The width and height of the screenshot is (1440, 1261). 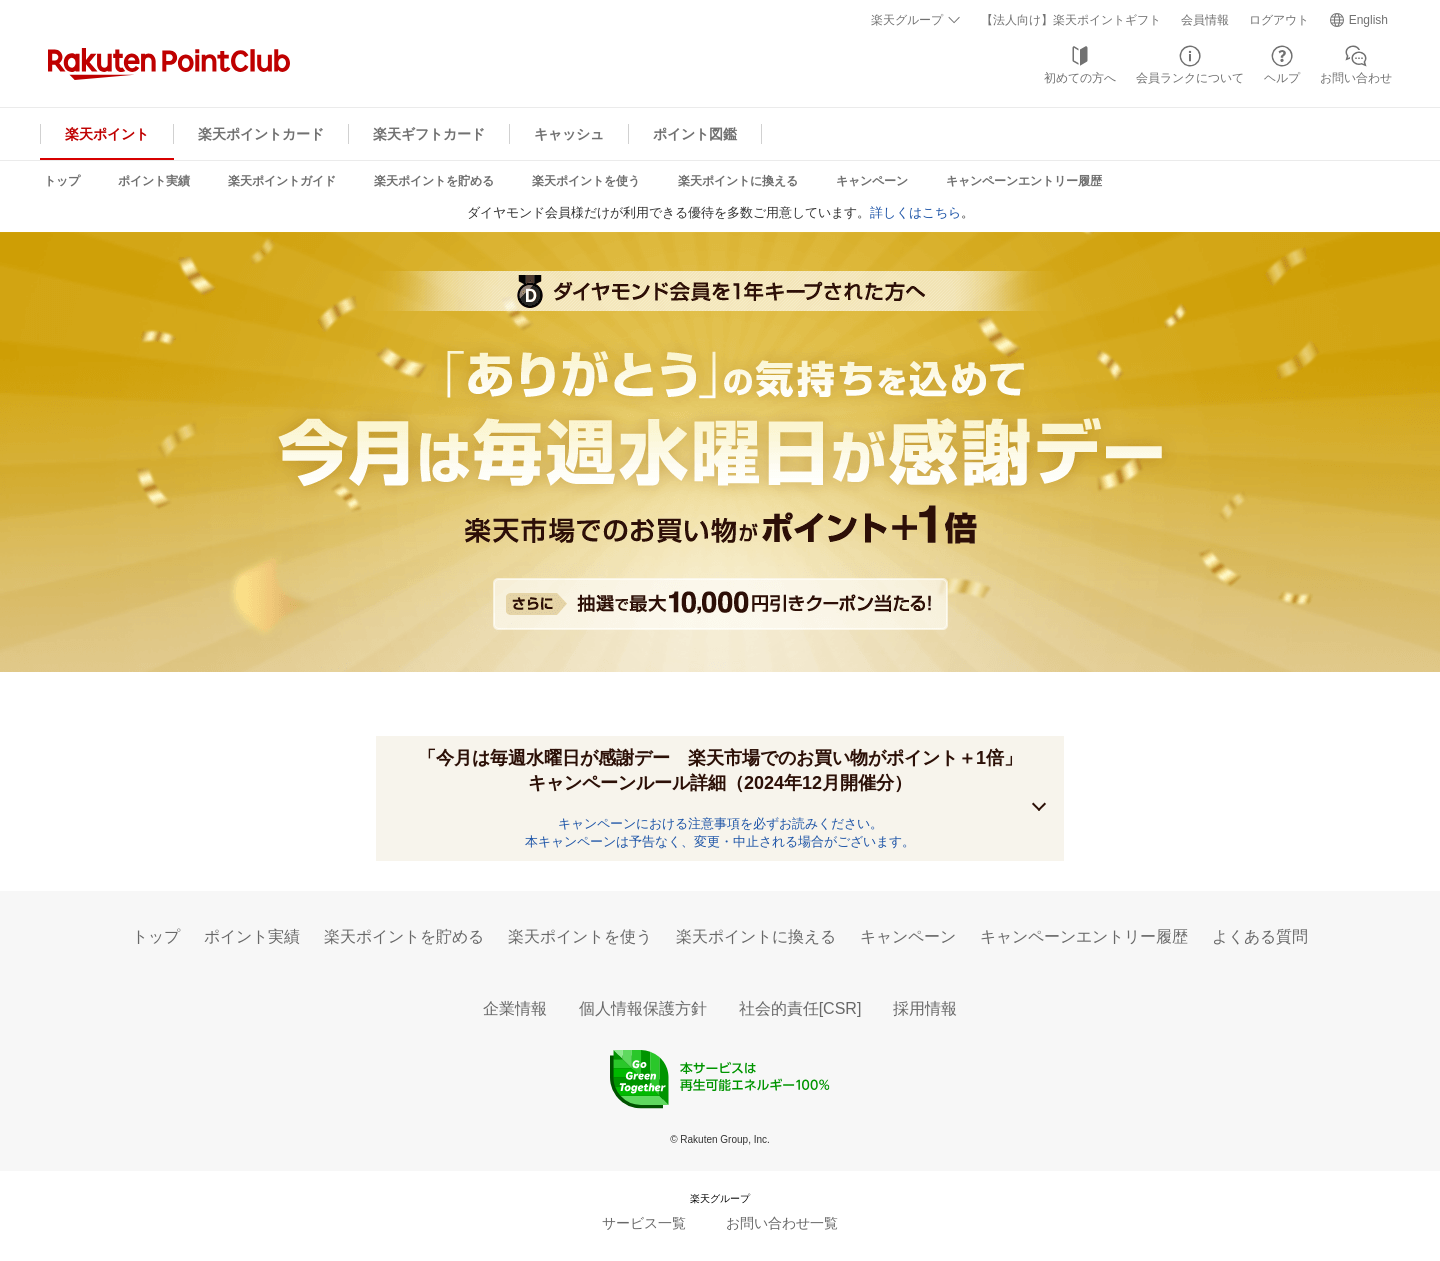 What do you see at coordinates (107, 134) in the screenshot?
I see `楽天ポイント` at bounding box center [107, 134].